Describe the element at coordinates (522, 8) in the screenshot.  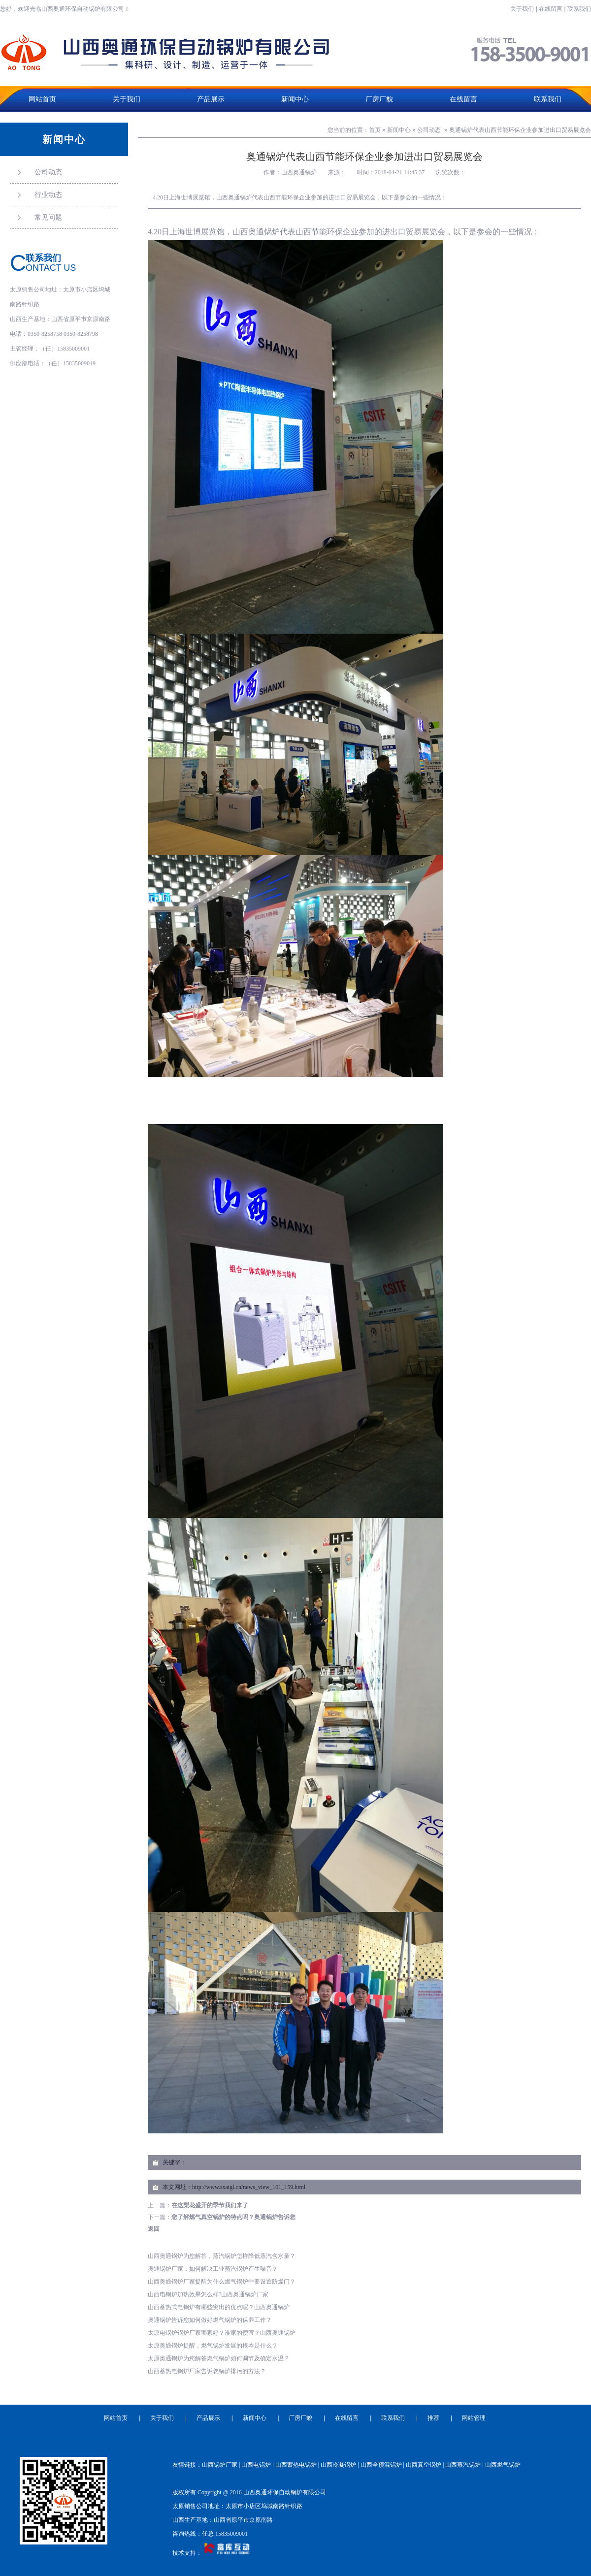
I see `关于我们` at that location.